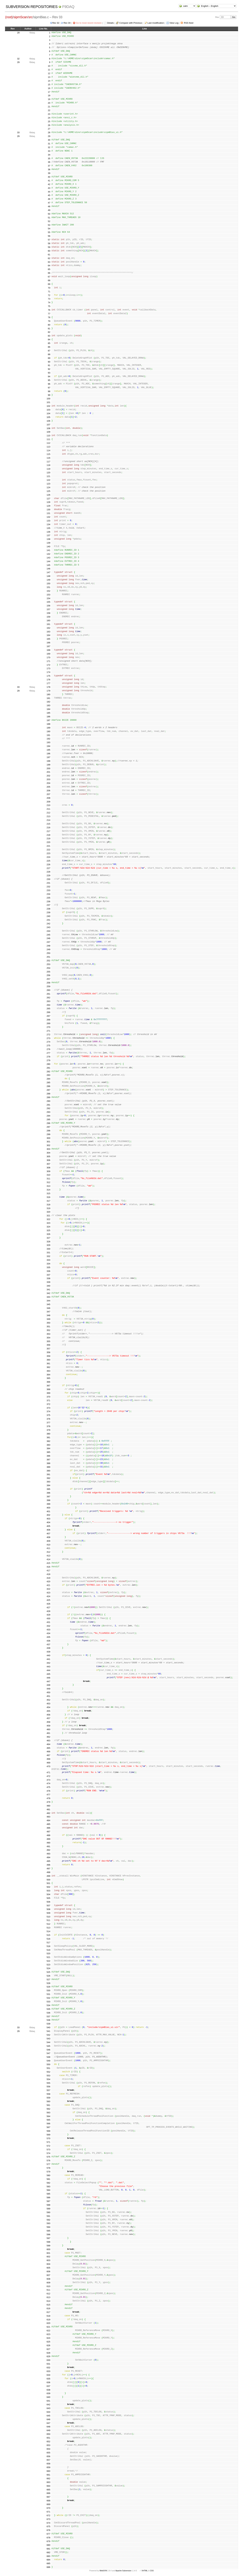 The height and width of the screenshot is (2576, 243). Describe the element at coordinates (48, 1345) in the screenshot. I see `356` at that location.